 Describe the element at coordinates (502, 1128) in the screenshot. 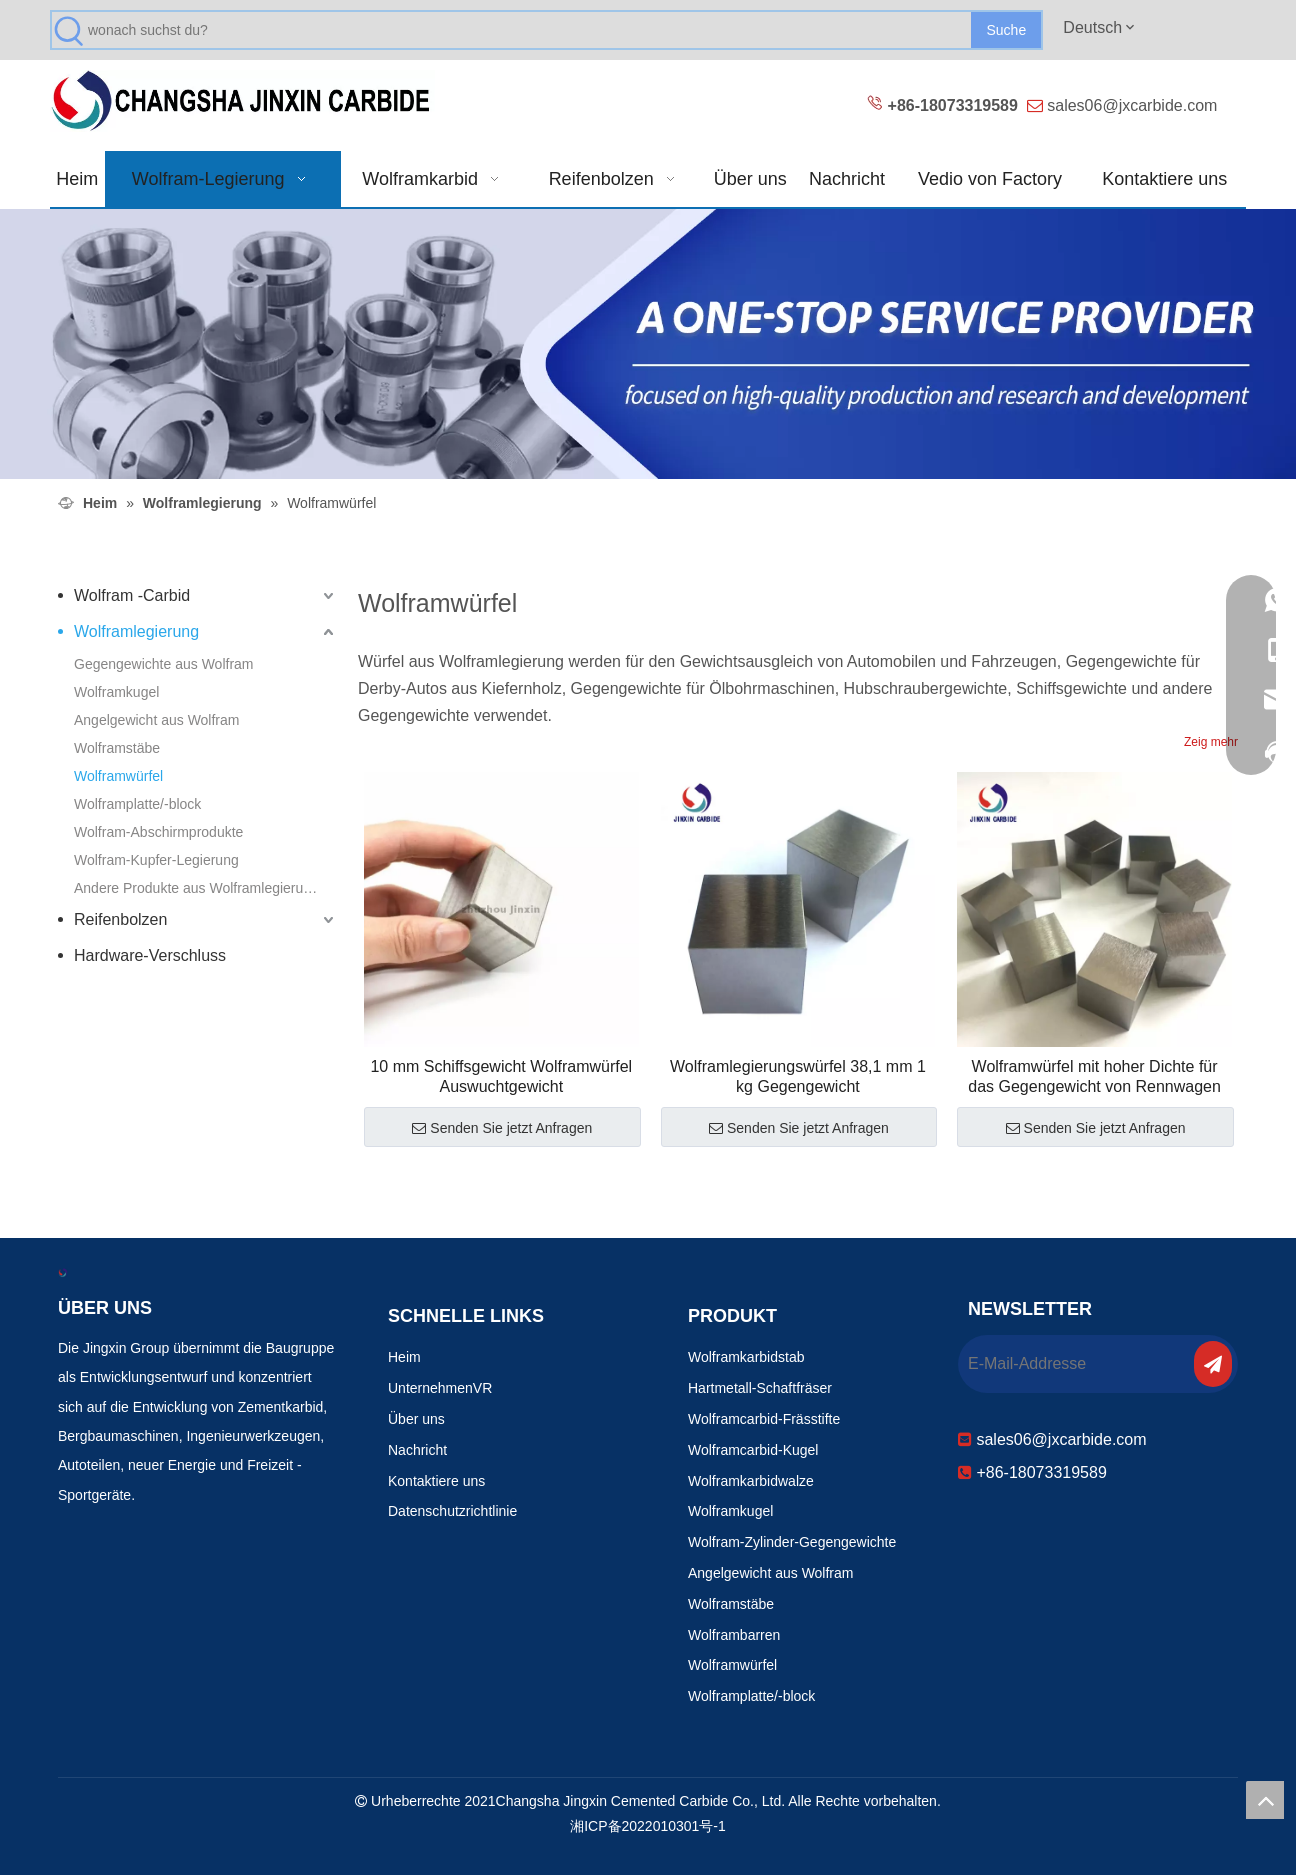

I see `Senden Sie jetzt Anfragen` at that location.